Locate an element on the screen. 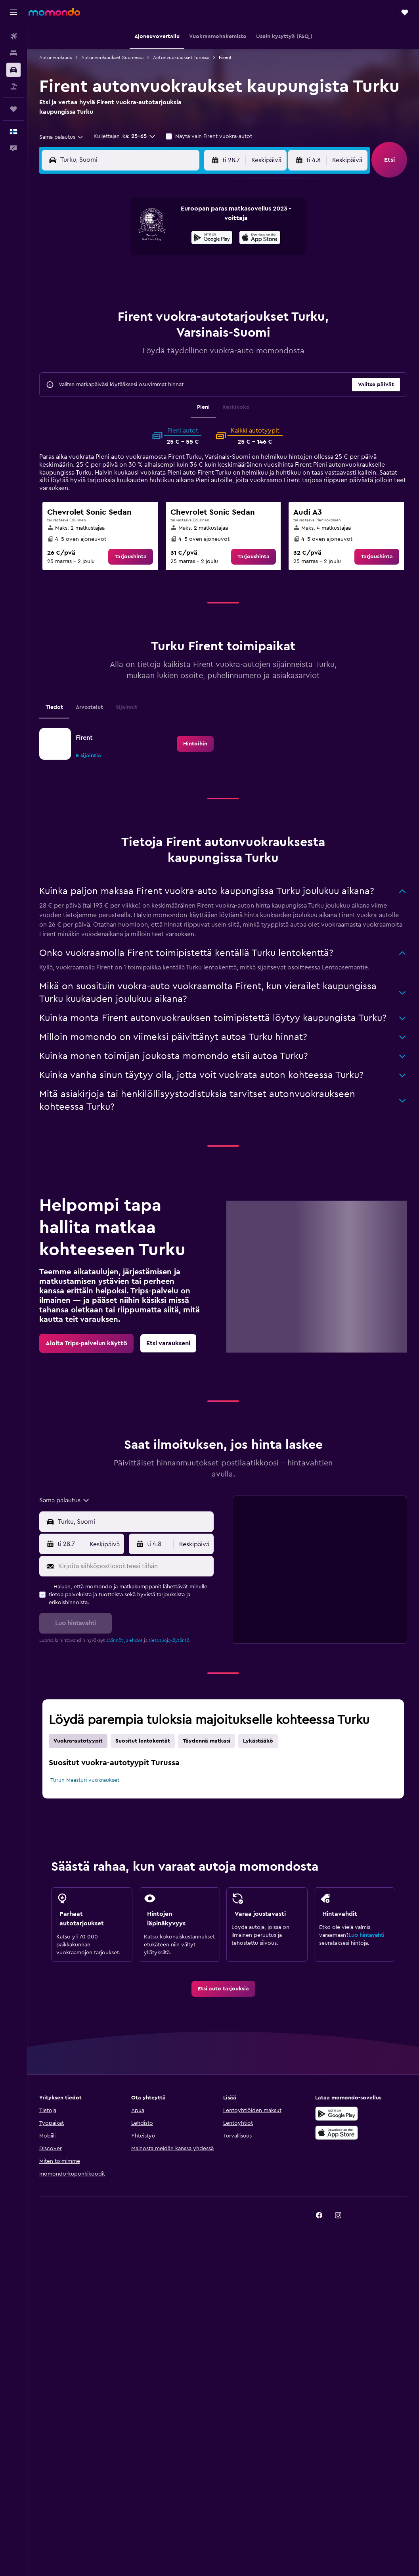  [Lataa App Storesta] is located at coordinates (260, 238).